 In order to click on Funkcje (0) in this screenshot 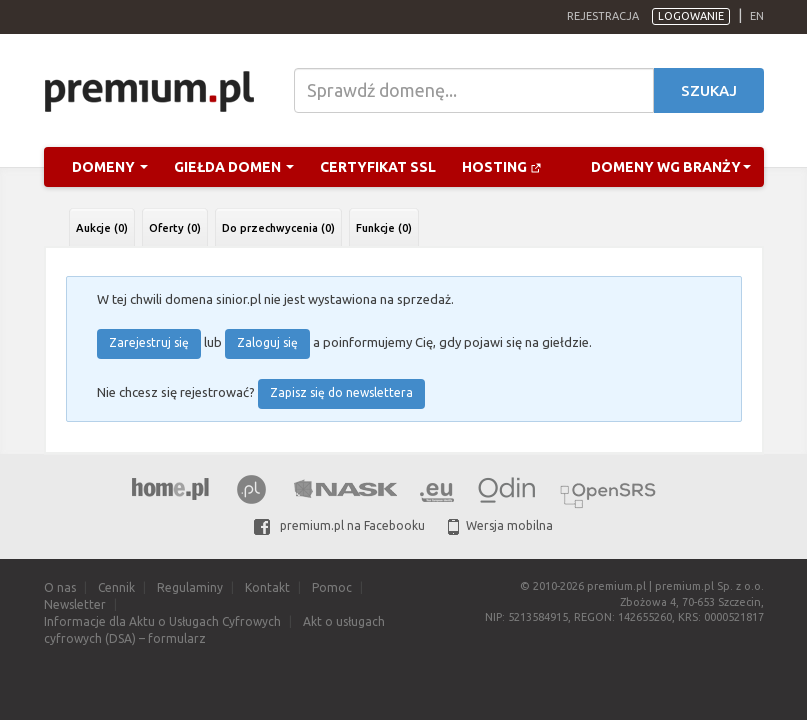, I will do `click(384, 228)`.